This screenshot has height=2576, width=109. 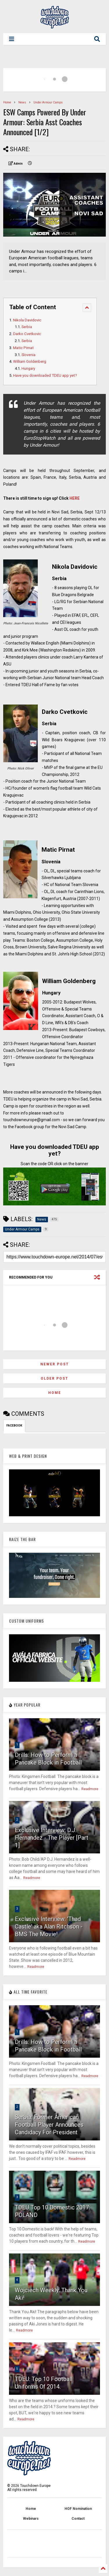 I want to click on Exclusive Interview: D.J. Hernandez - The Player [Part 1], so click(x=51, y=1838).